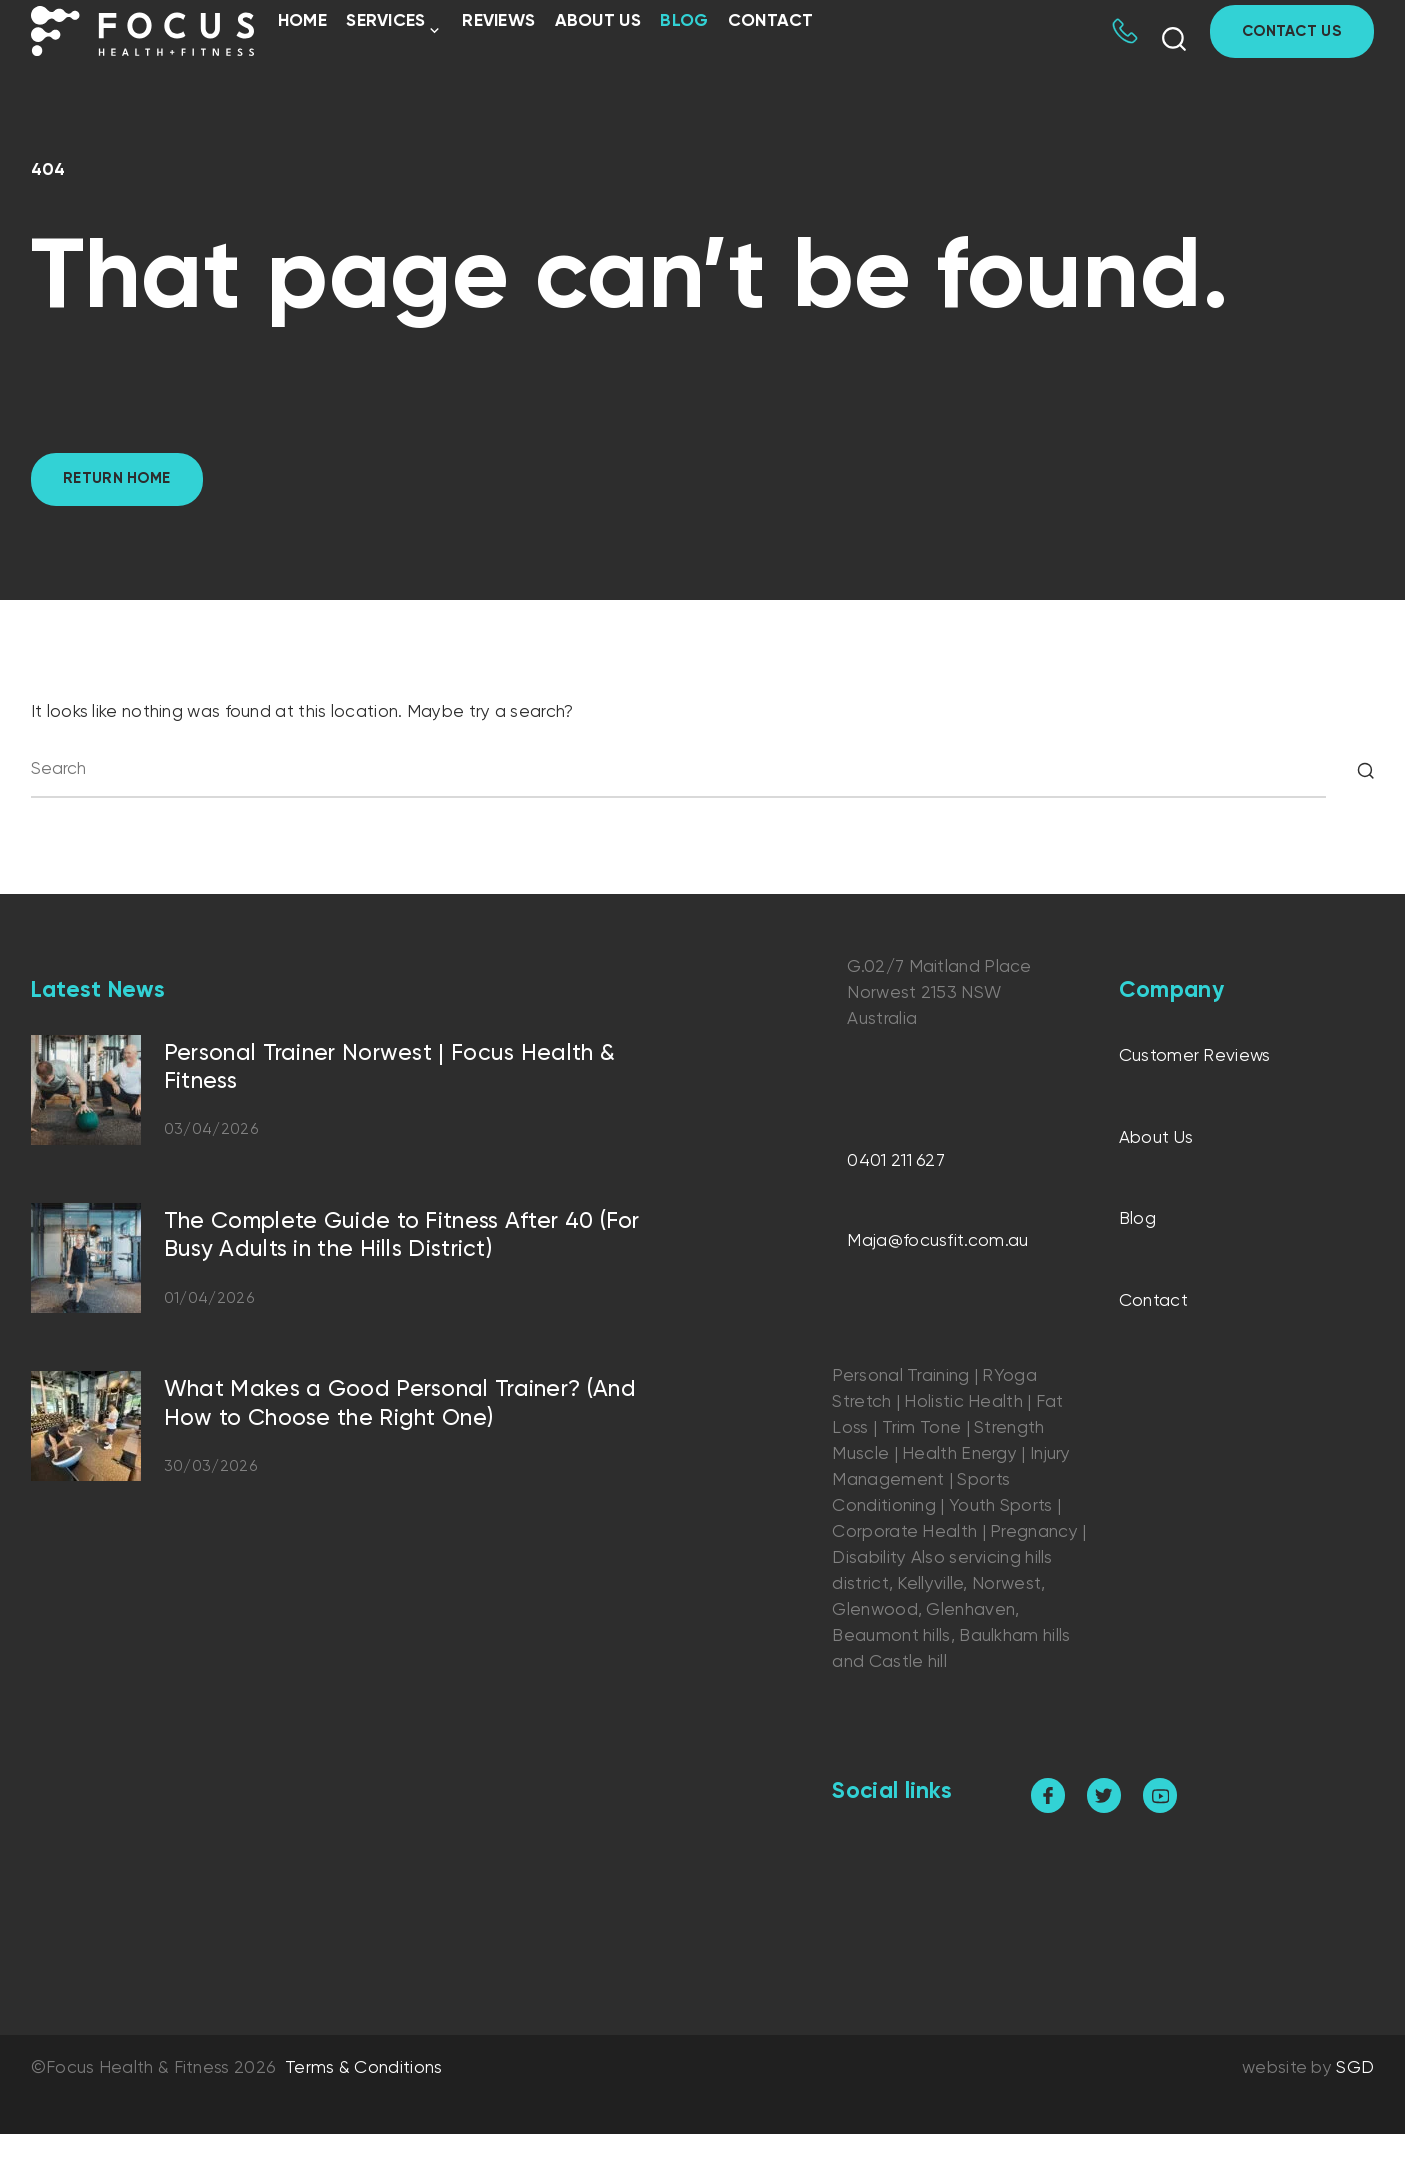 The width and height of the screenshot is (1405, 2169). I want to click on Terms & Conditions, so click(363, 2068).